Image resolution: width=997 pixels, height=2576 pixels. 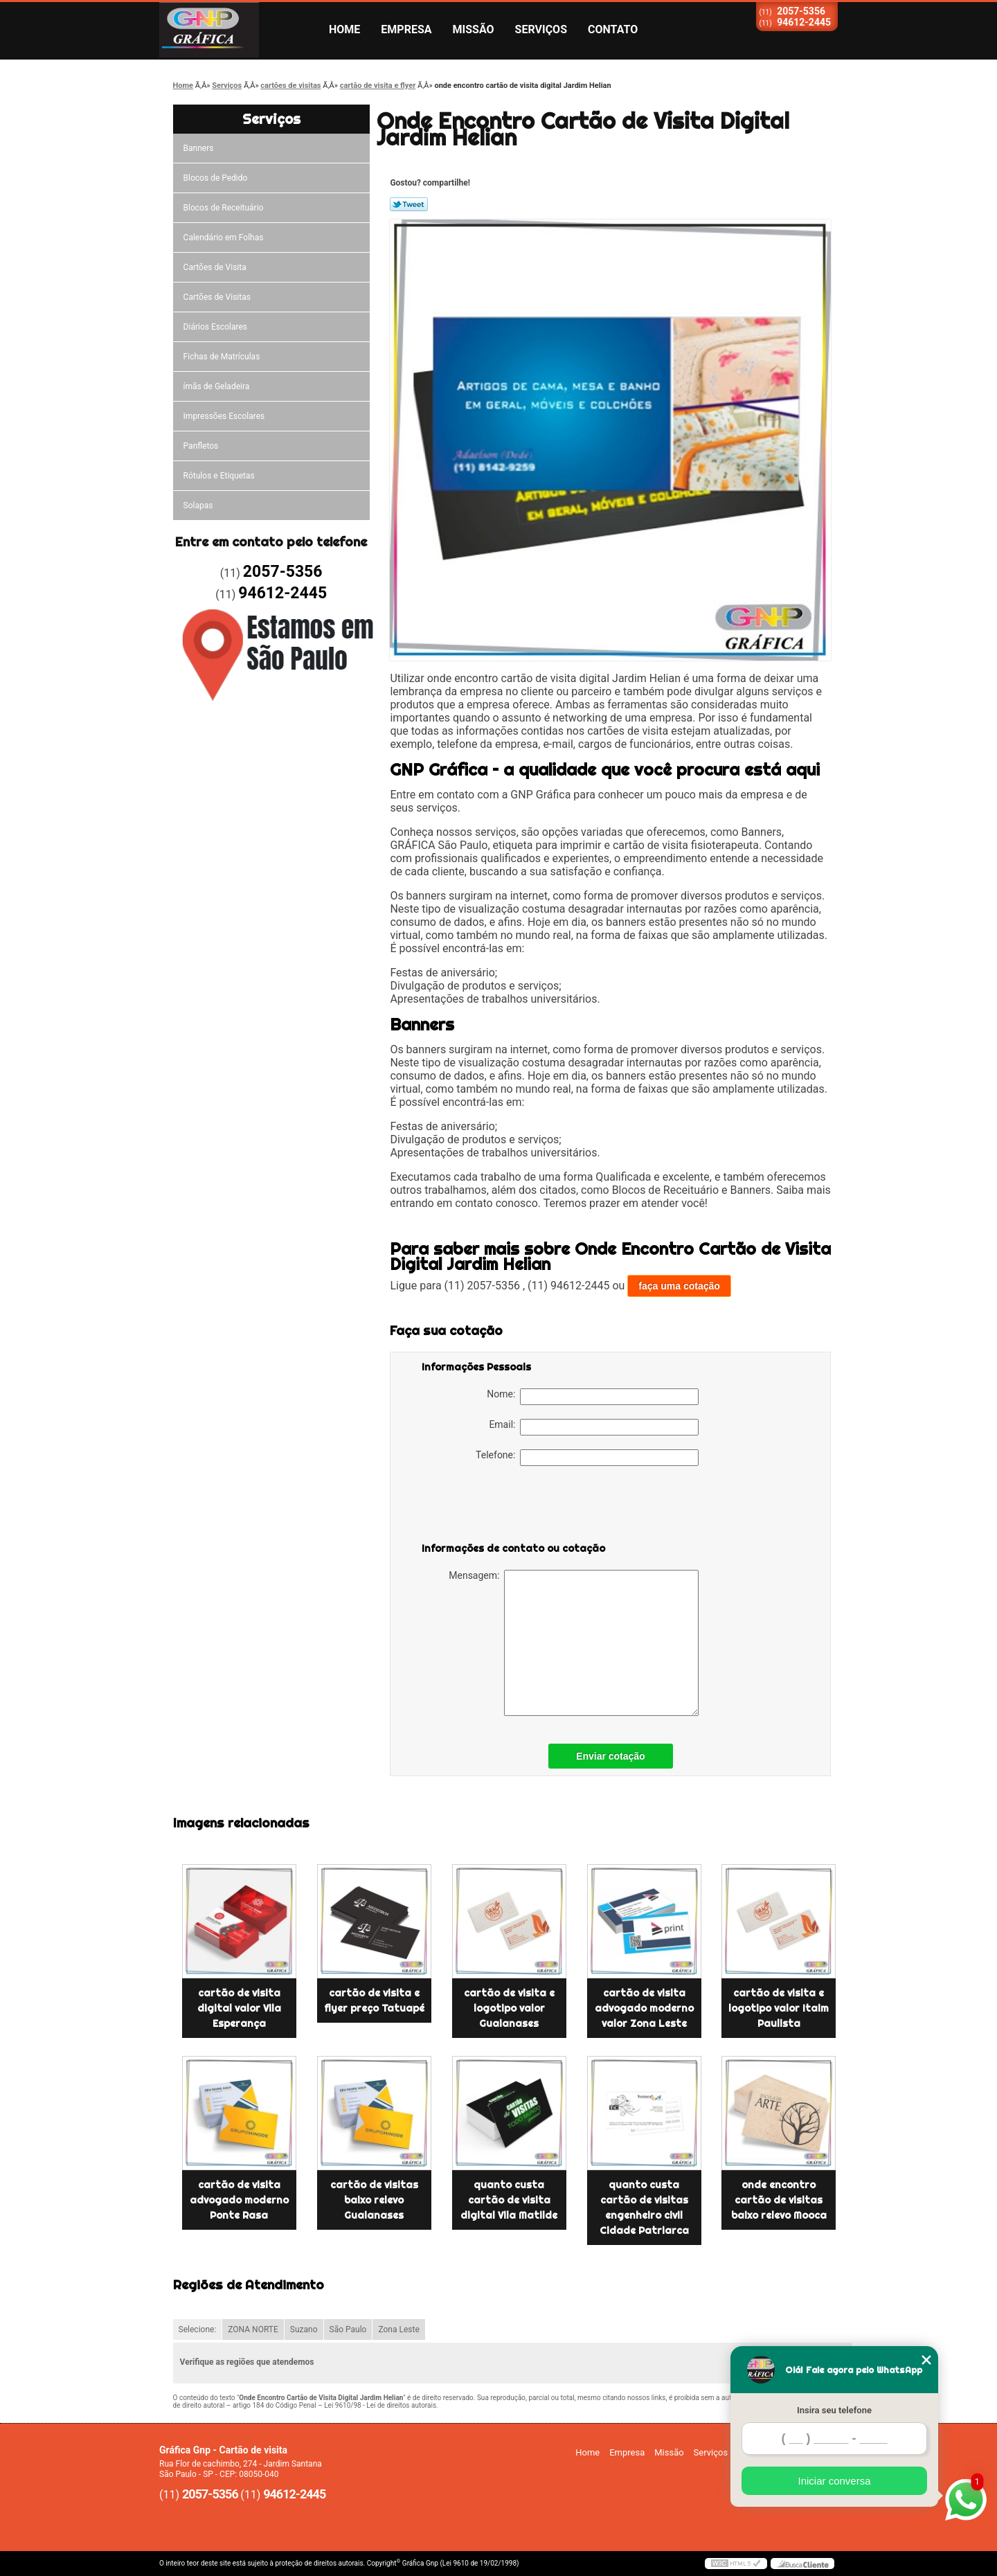 I want to click on Impressões Escolares, so click(x=224, y=416).